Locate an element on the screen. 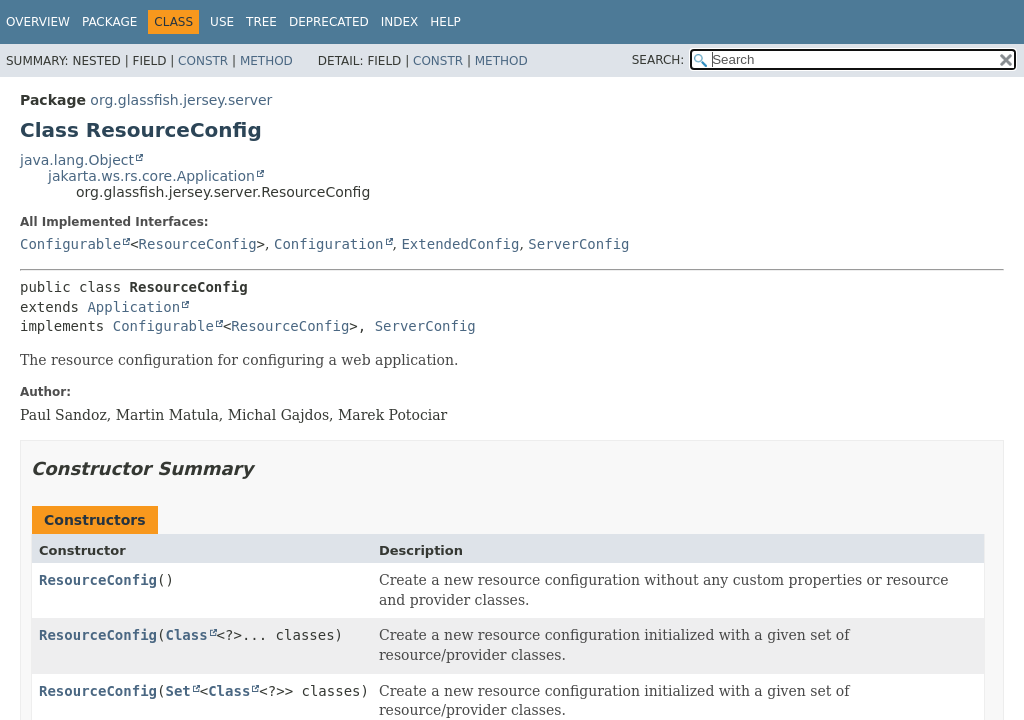  SEARCH: is located at coordinates (658, 60).